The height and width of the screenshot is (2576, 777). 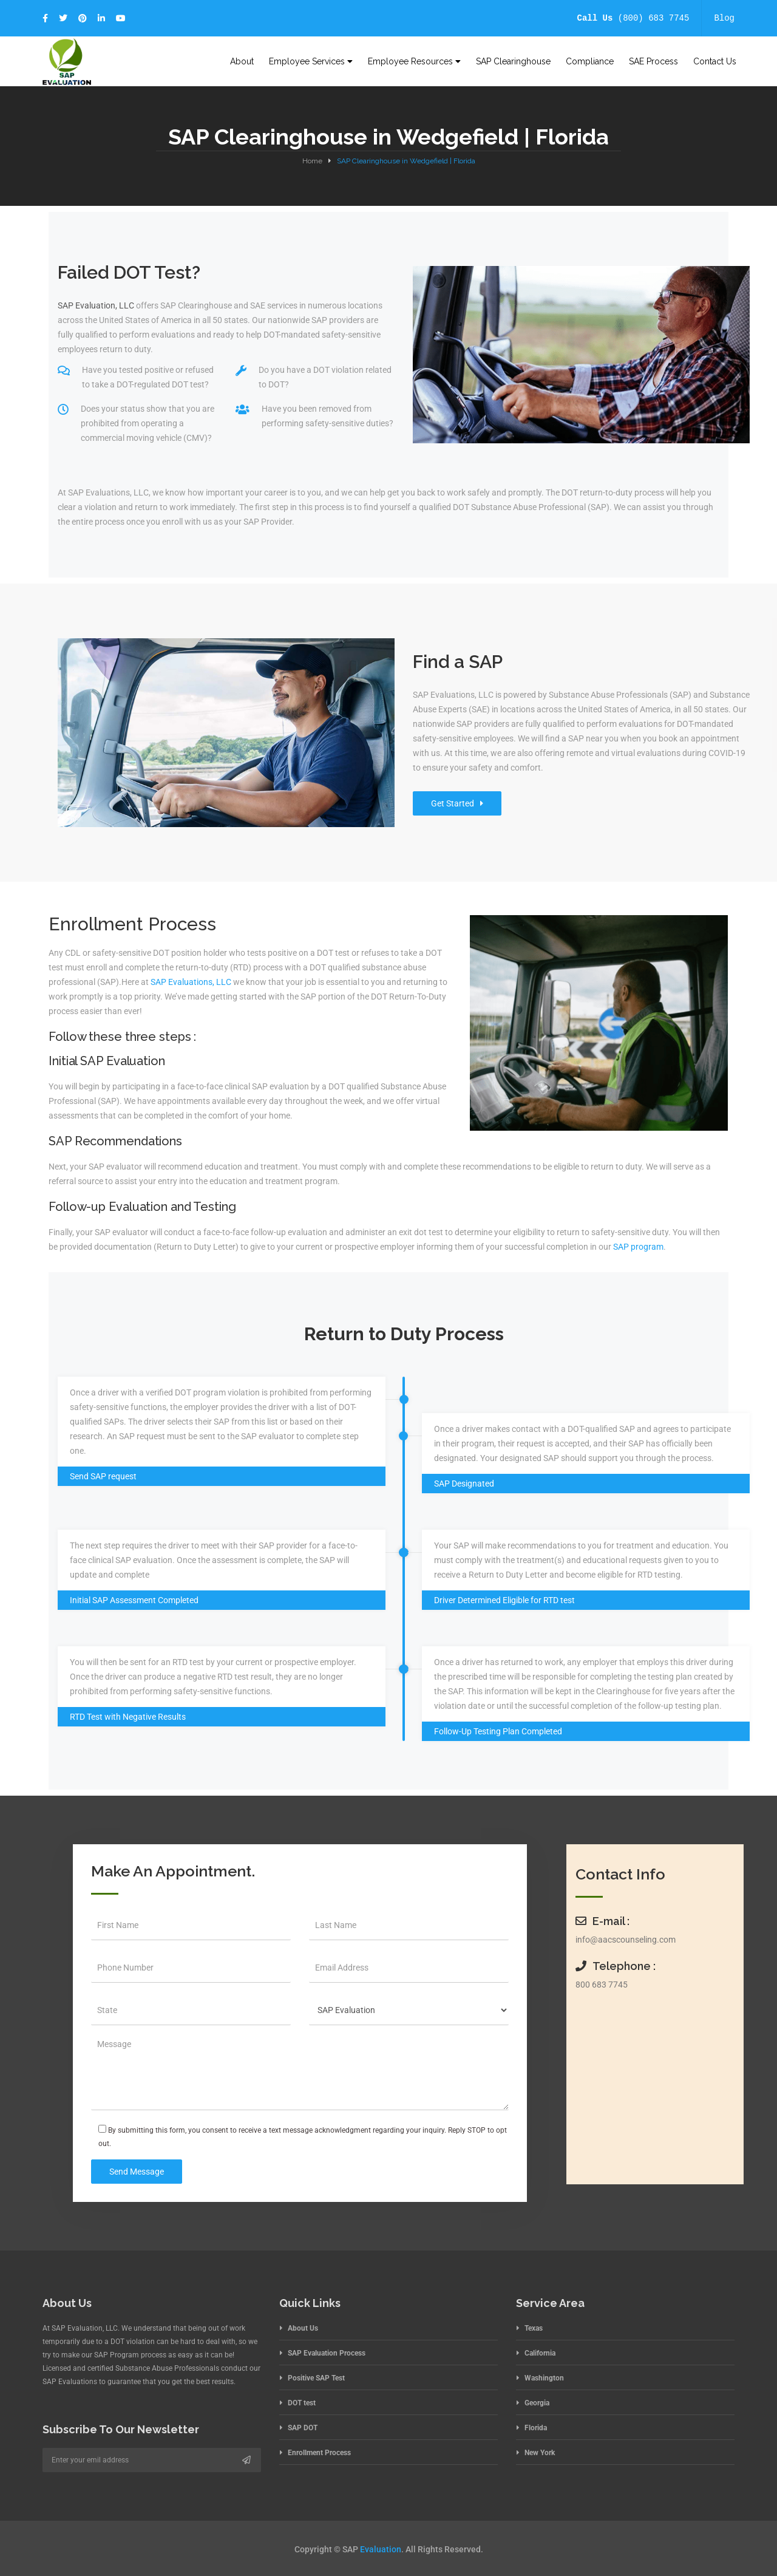 I want to click on 800 683 7745, so click(x=601, y=1984).